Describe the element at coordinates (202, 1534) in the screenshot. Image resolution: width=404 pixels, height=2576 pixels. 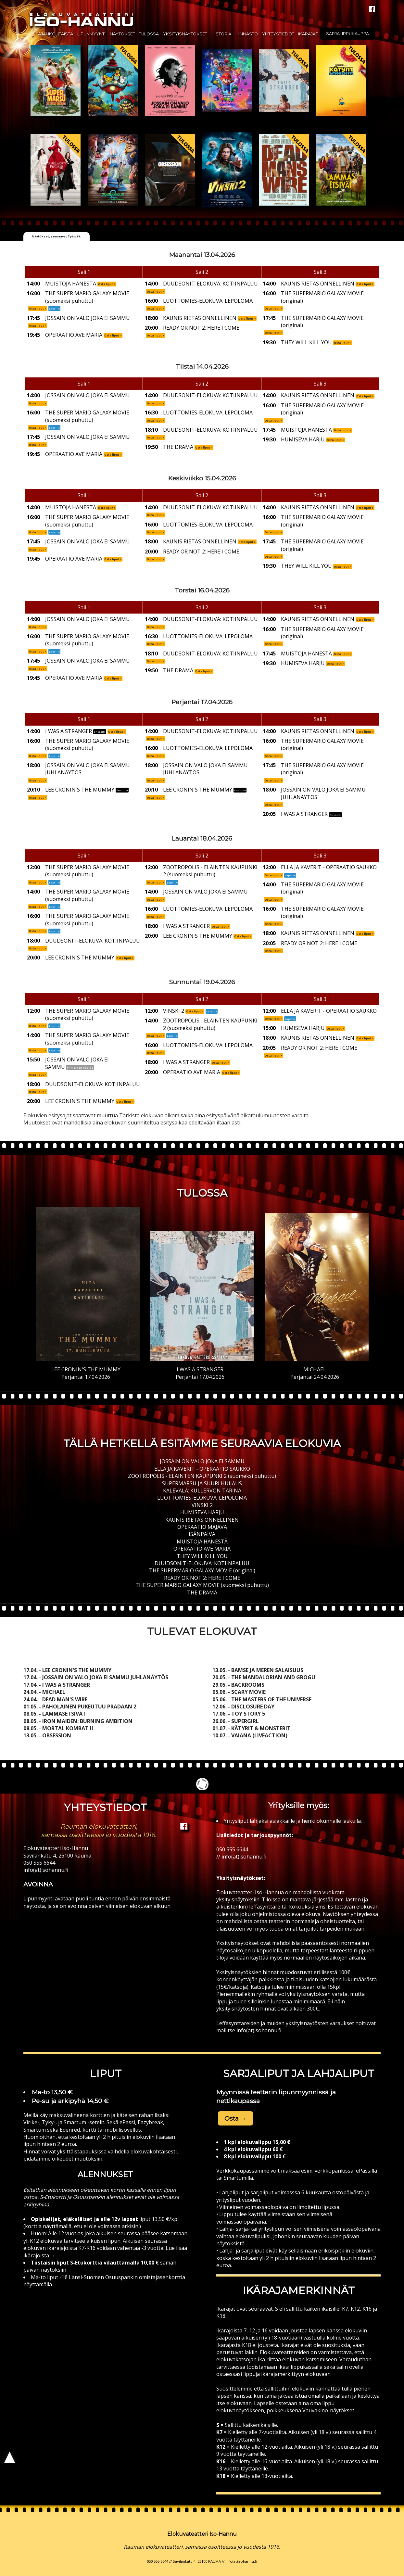
I see `ISÄNPÄIVÄ` at that location.